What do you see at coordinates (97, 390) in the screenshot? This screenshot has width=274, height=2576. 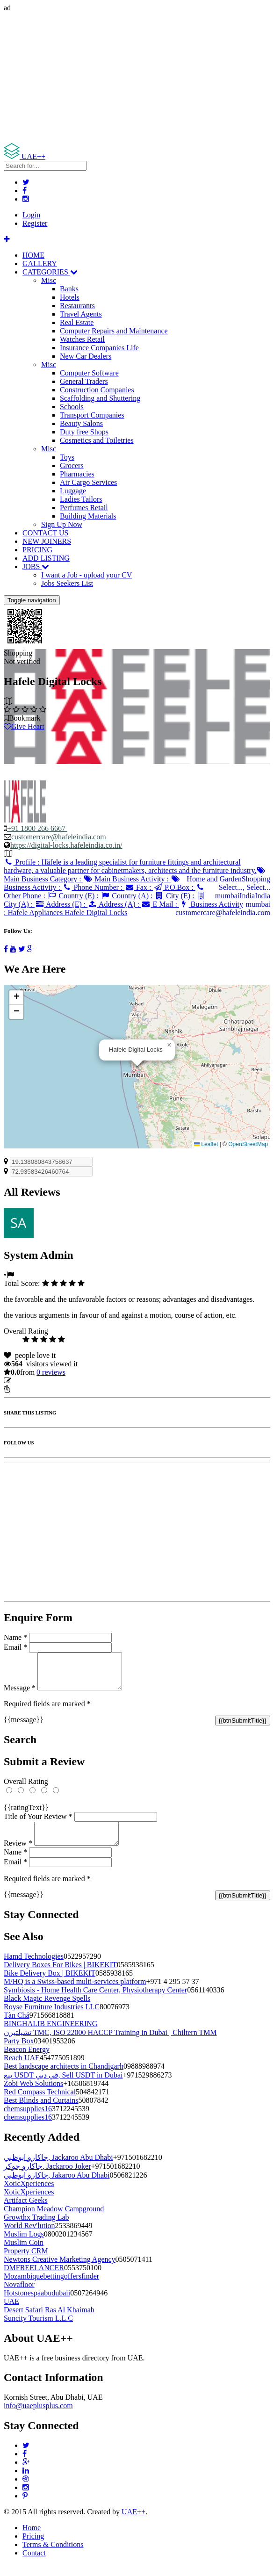 I see `Construction Companies` at bounding box center [97, 390].